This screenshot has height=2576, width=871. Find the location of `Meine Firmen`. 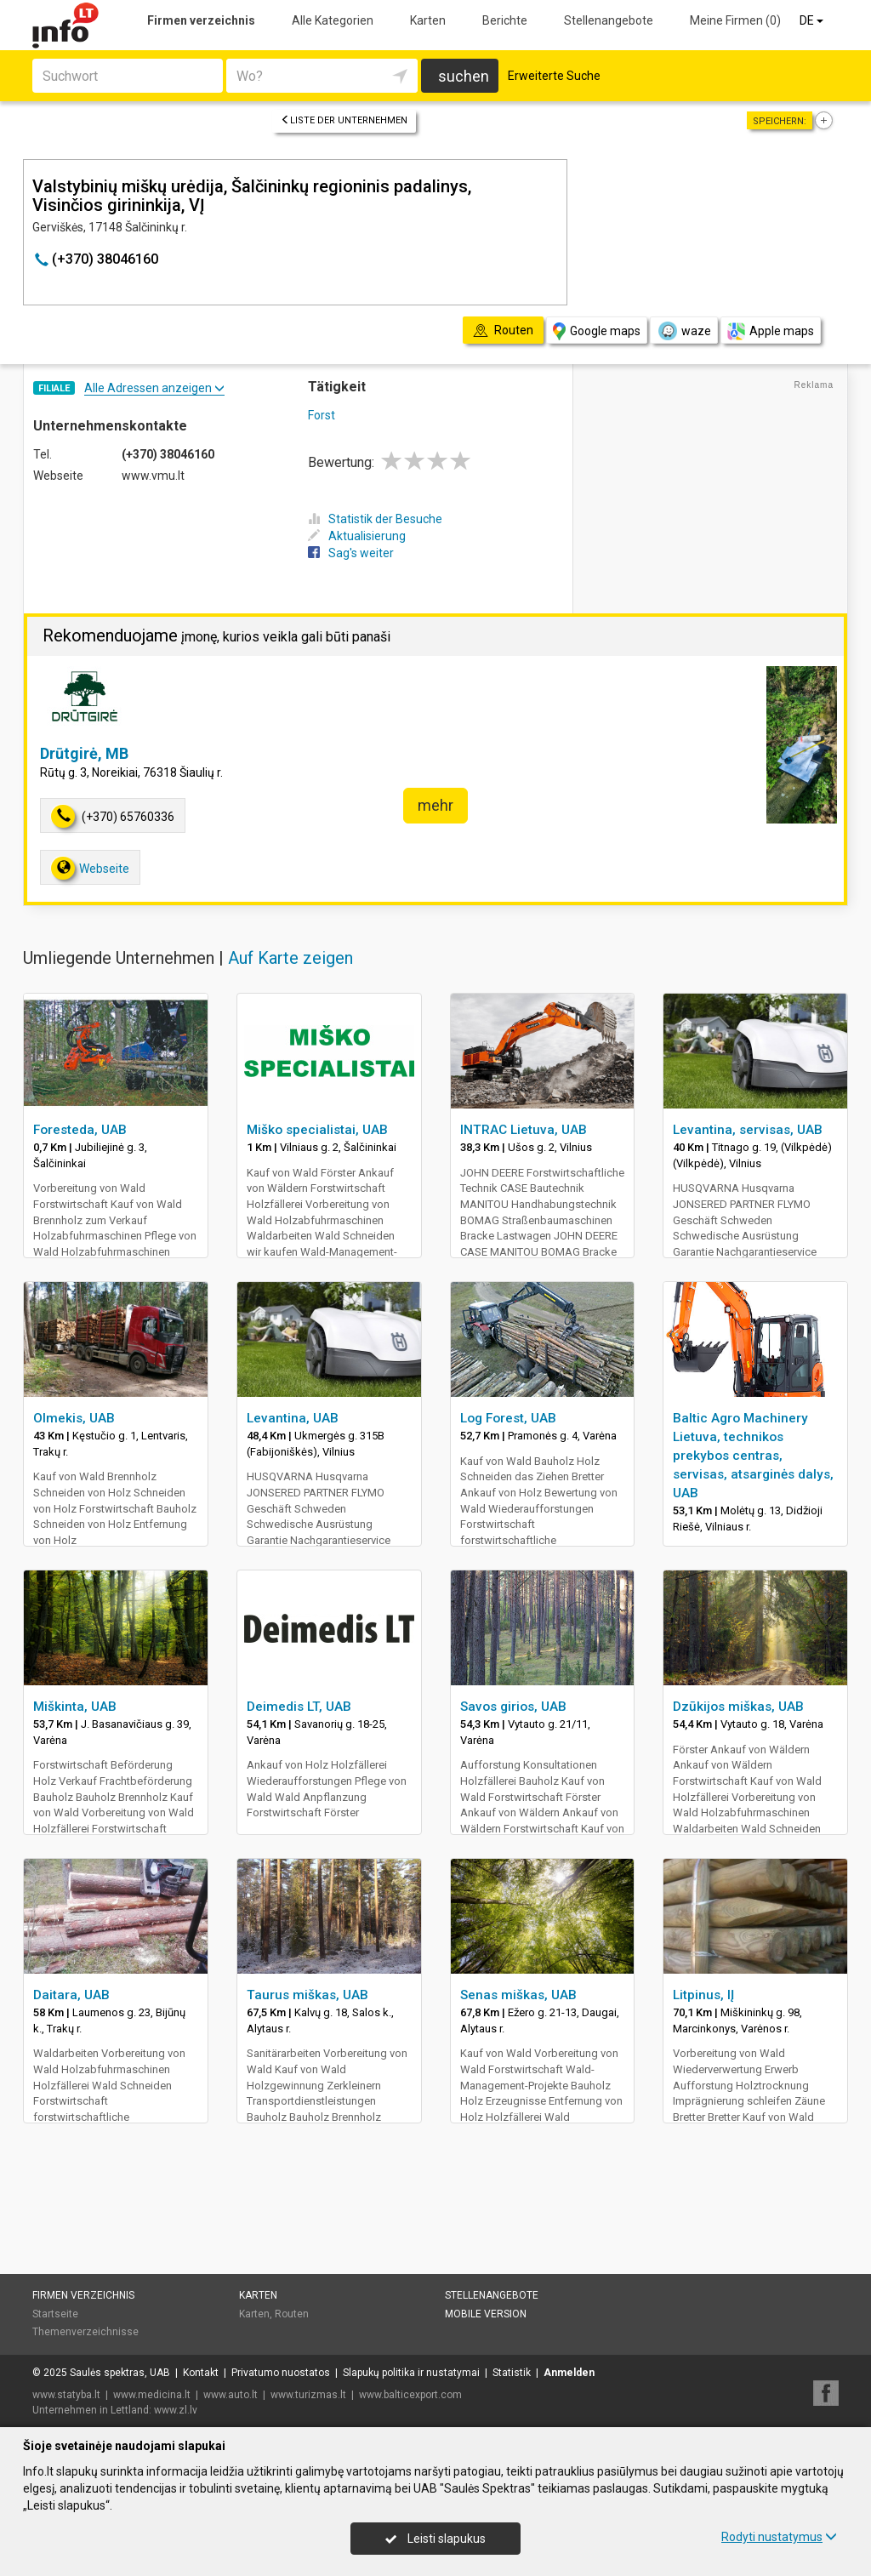

Meine Firmen is located at coordinates (735, 20).